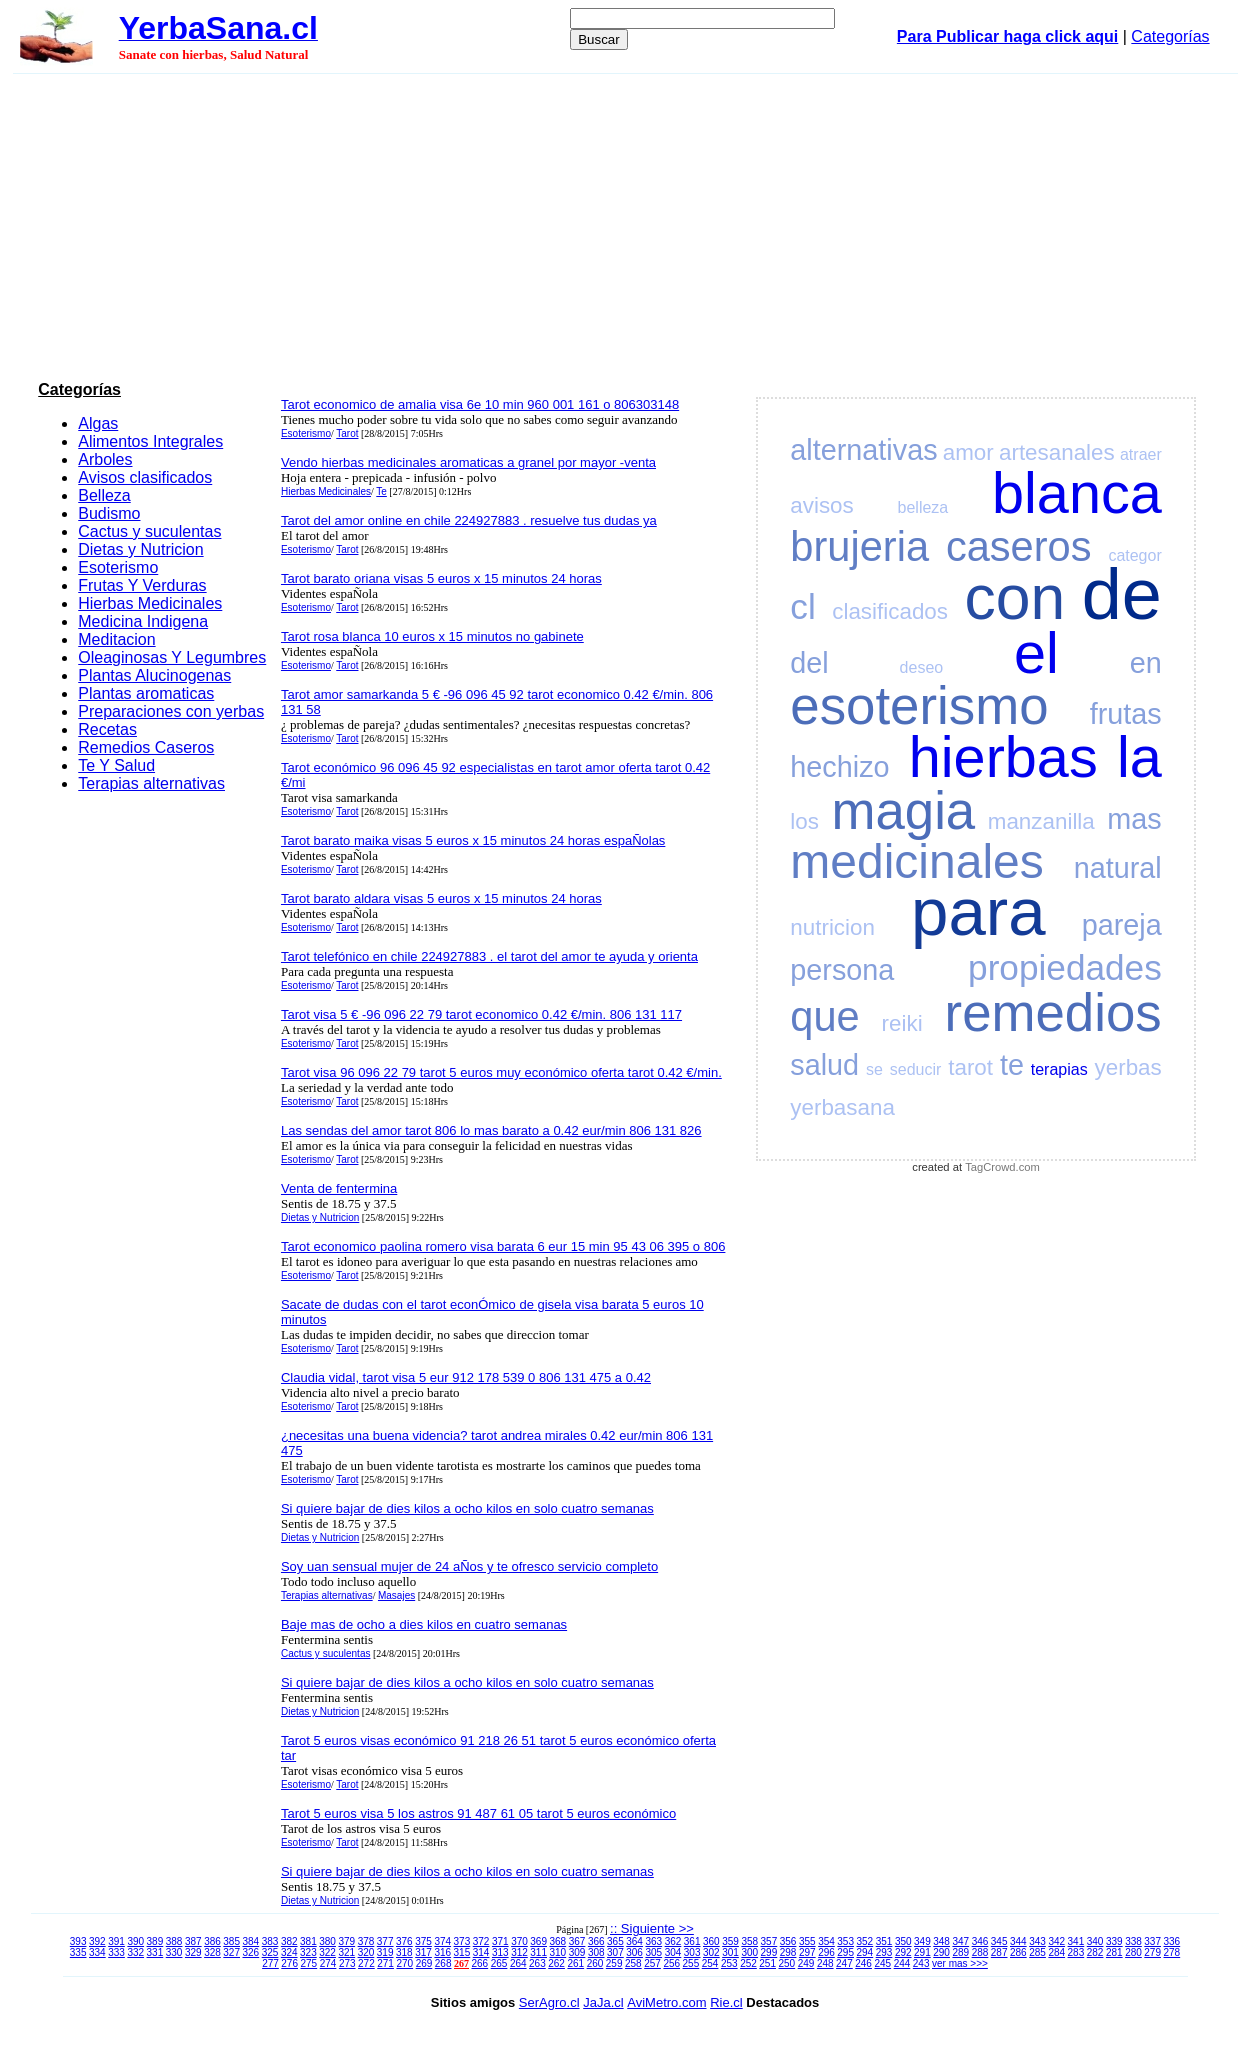 This screenshot has height=2046, width=1250. I want to click on 356, so click(788, 1941).